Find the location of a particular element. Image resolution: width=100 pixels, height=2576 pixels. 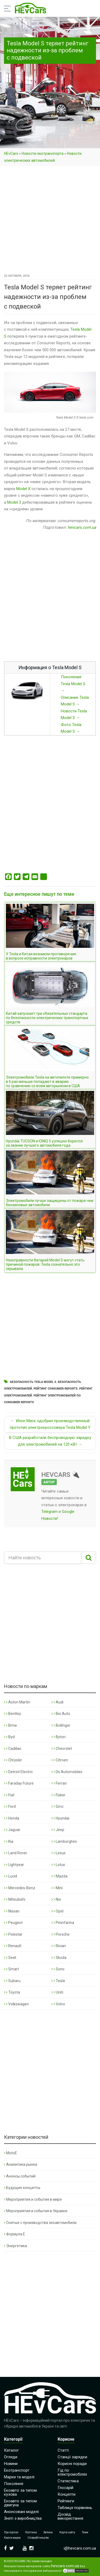

Анонсы событий is located at coordinates (19, 2176).